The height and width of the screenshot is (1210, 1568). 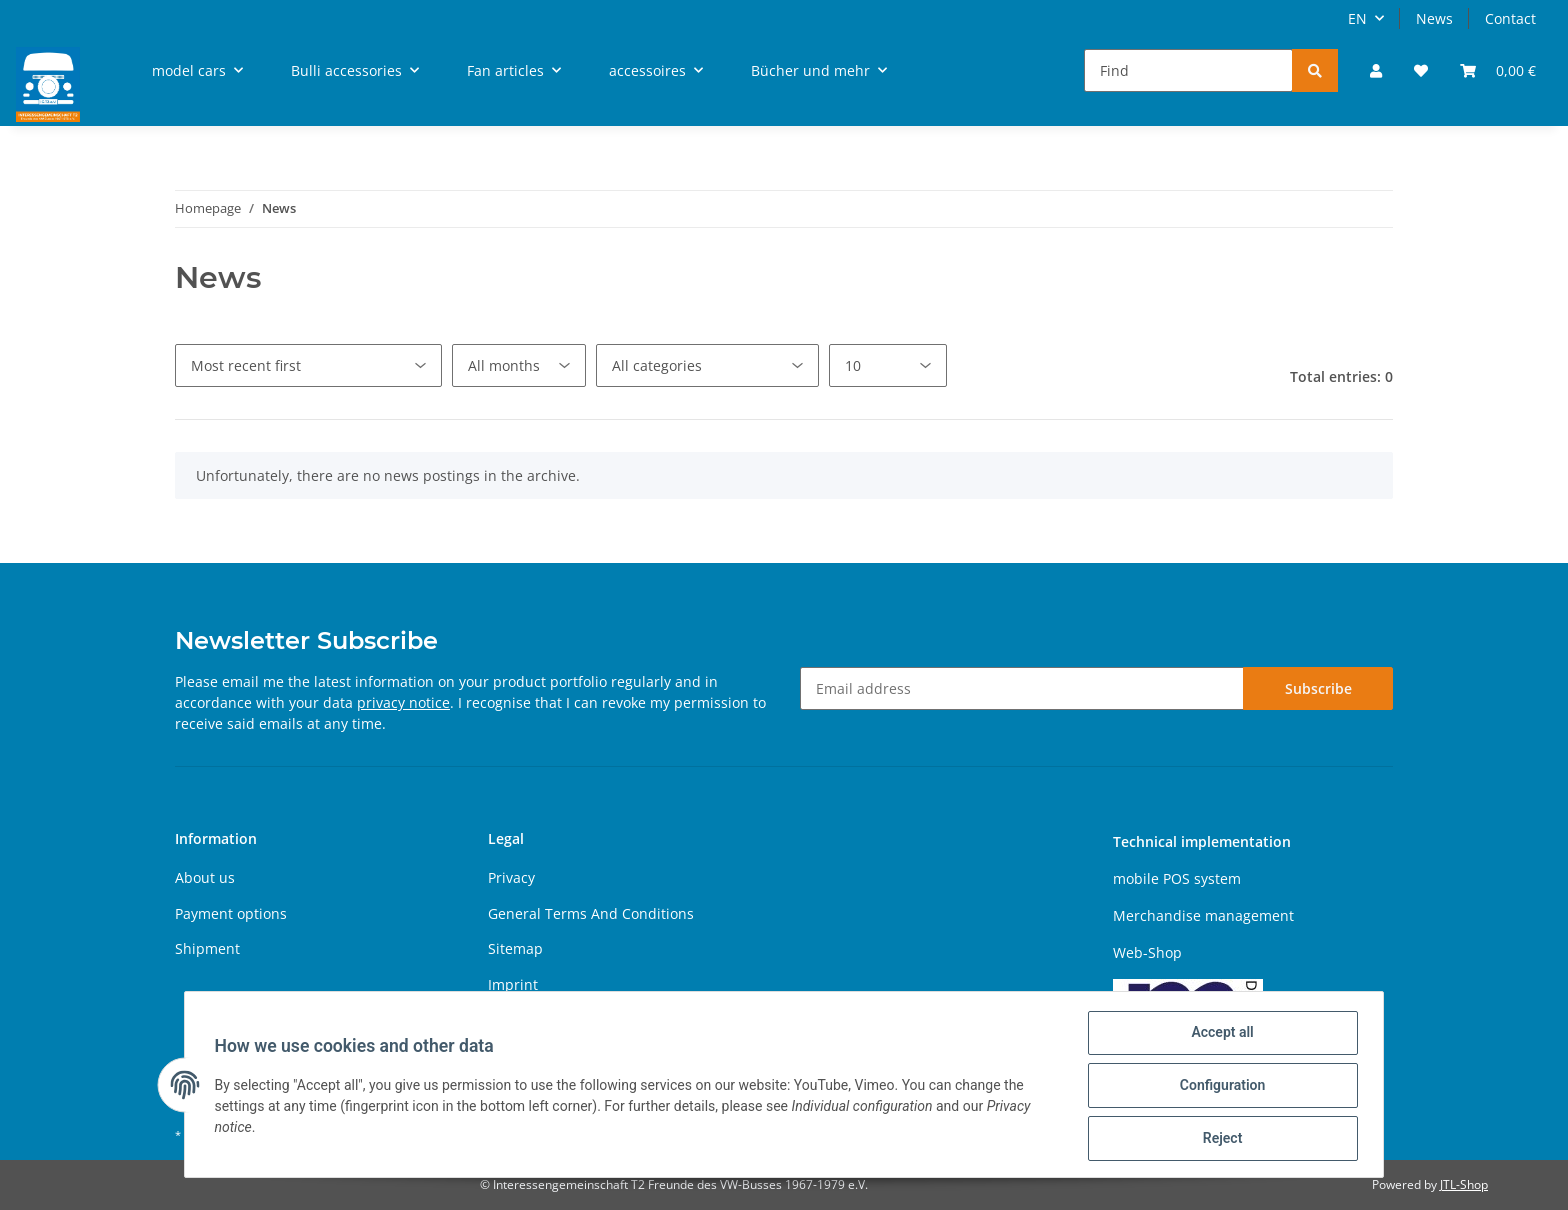 I want to click on [button], so click(x=1376, y=70).